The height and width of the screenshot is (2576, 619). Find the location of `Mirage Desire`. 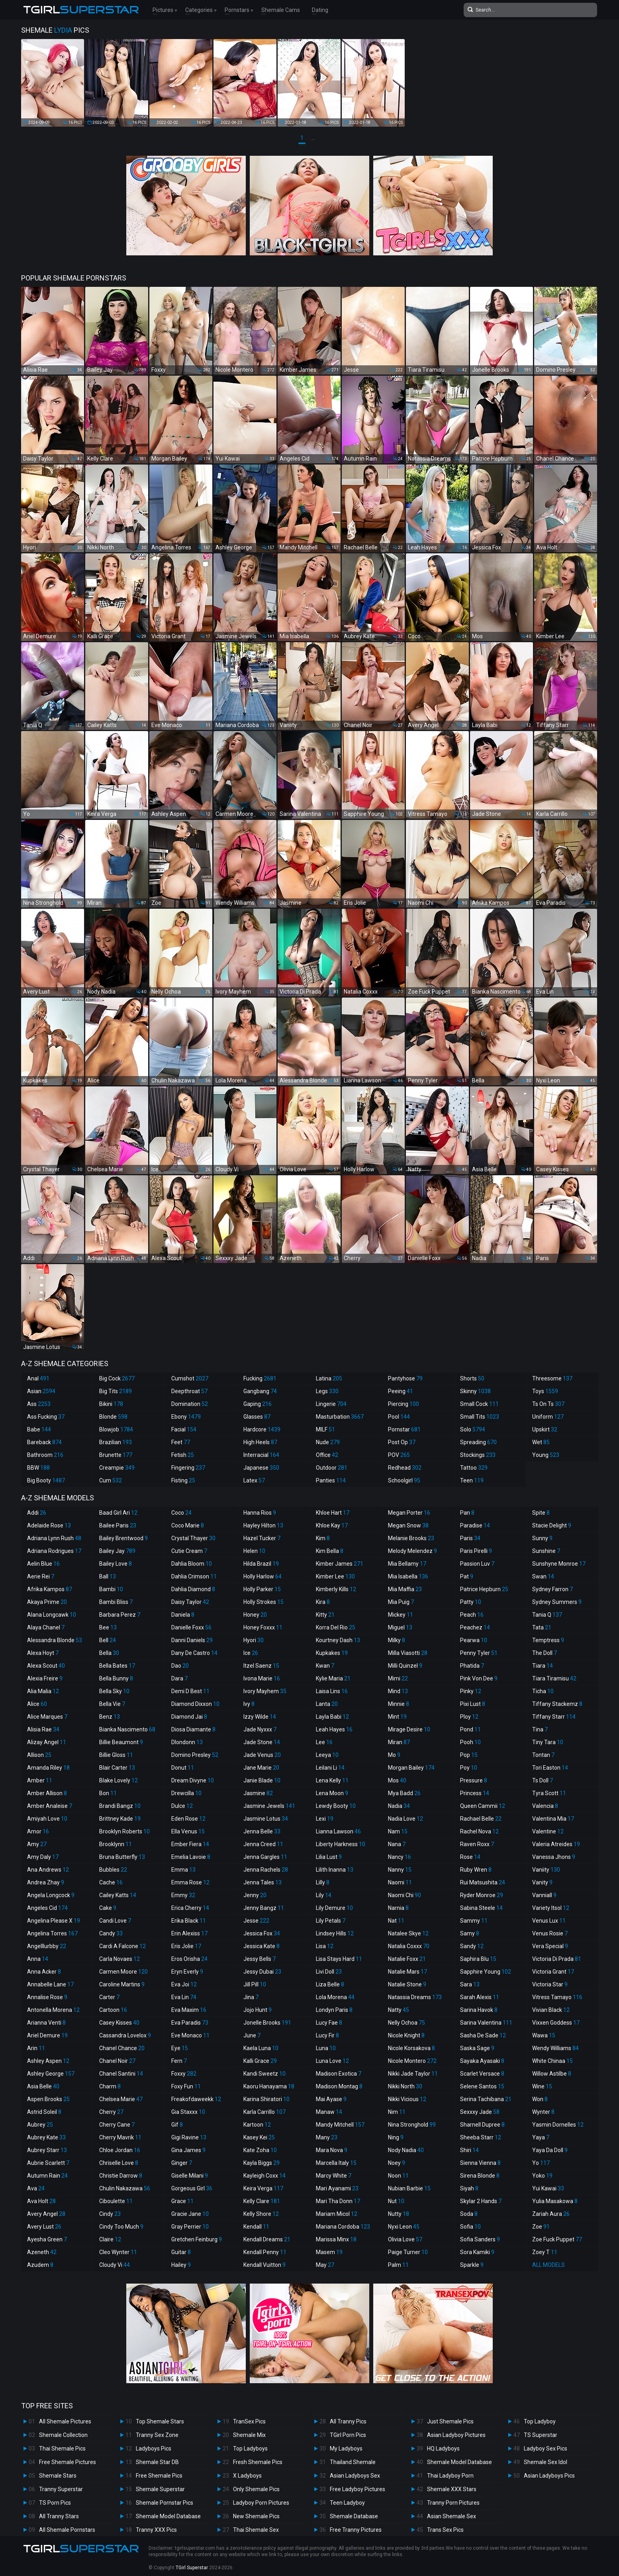

Mirage Desire is located at coordinates (409, 1729).